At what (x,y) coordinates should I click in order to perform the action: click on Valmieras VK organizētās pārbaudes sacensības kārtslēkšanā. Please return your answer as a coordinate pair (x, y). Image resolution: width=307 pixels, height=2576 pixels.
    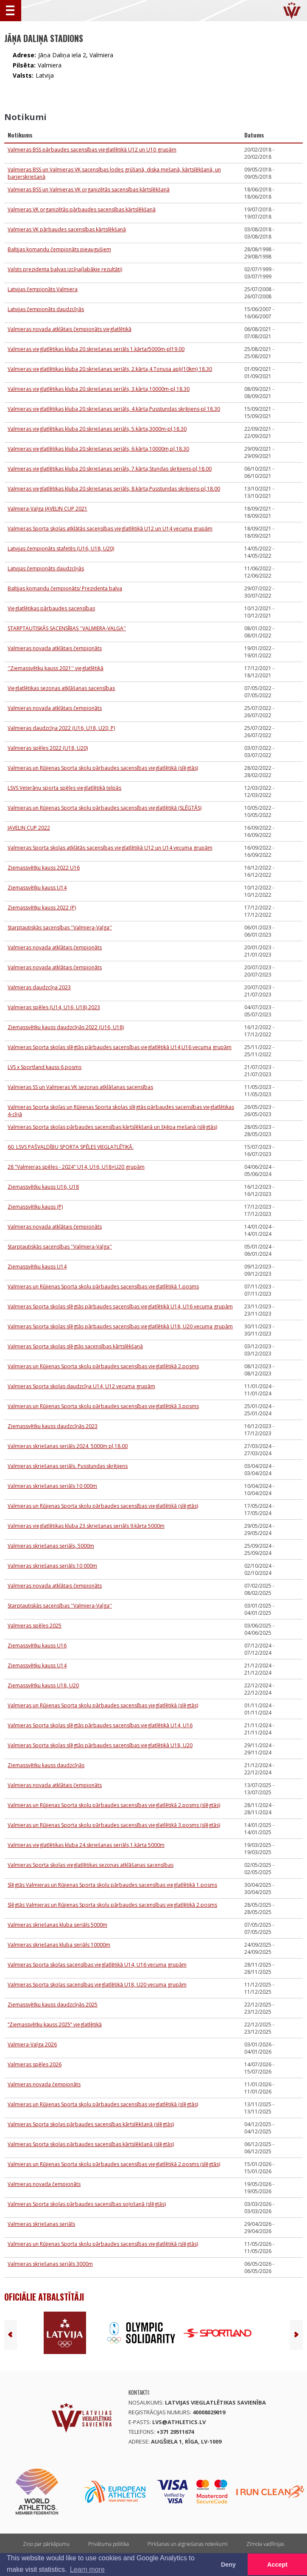
    Looking at the image, I should click on (82, 209).